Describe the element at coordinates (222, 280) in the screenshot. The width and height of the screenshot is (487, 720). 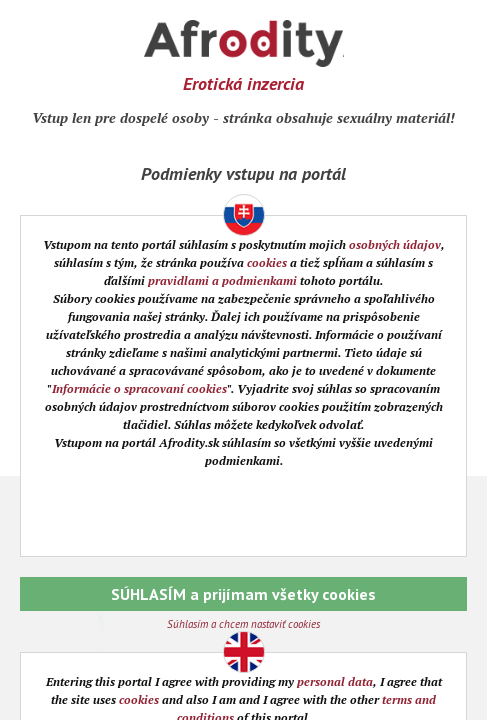
I see `pravidlami a podmienkami` at that location.